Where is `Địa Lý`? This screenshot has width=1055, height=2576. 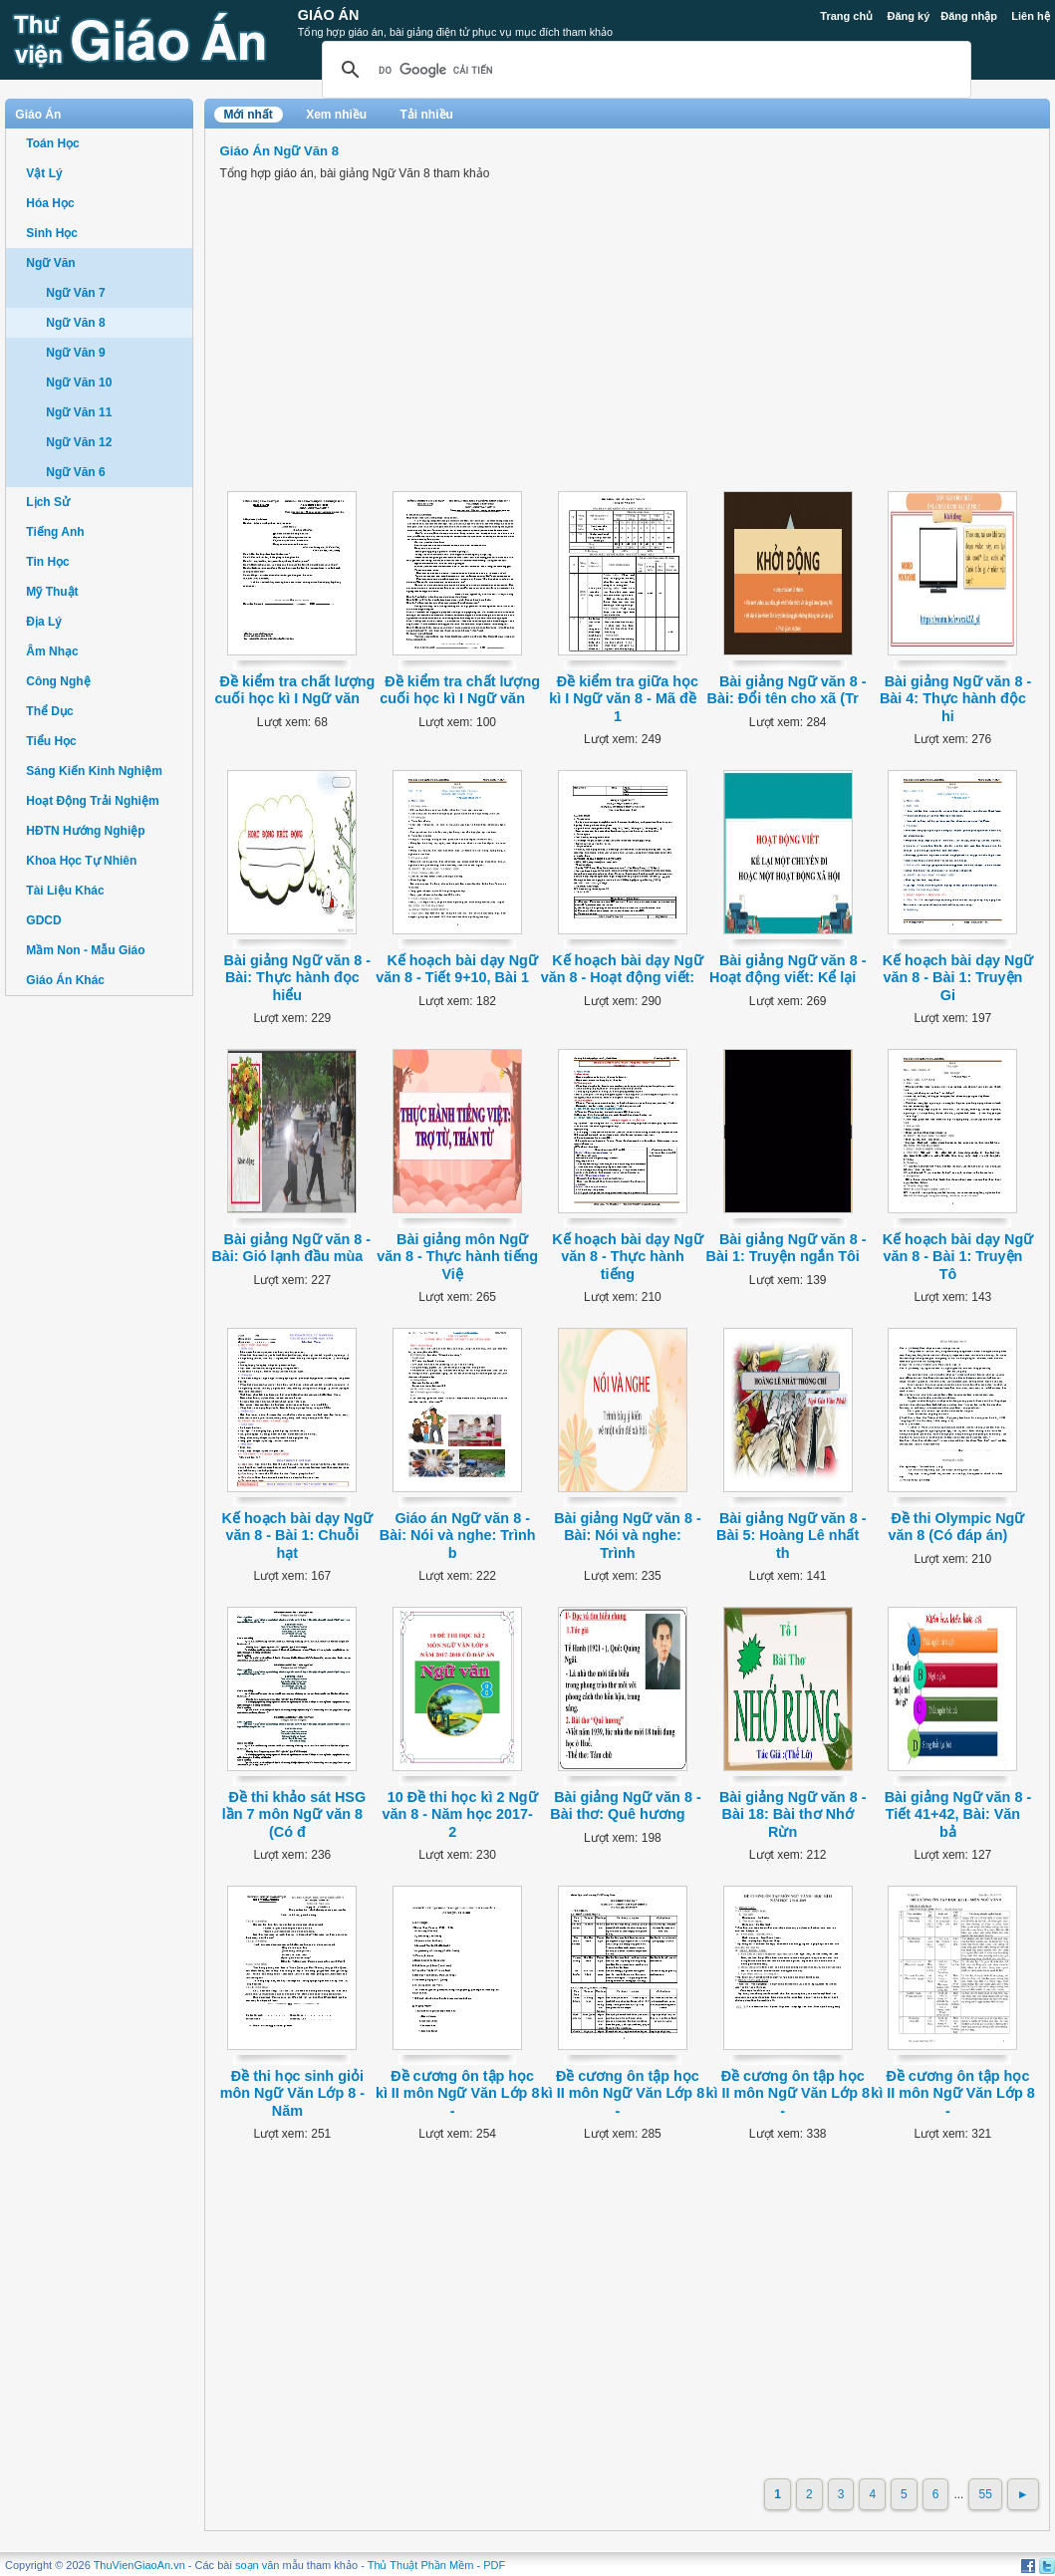 Địa Lý is located at coordinates (44, 622).